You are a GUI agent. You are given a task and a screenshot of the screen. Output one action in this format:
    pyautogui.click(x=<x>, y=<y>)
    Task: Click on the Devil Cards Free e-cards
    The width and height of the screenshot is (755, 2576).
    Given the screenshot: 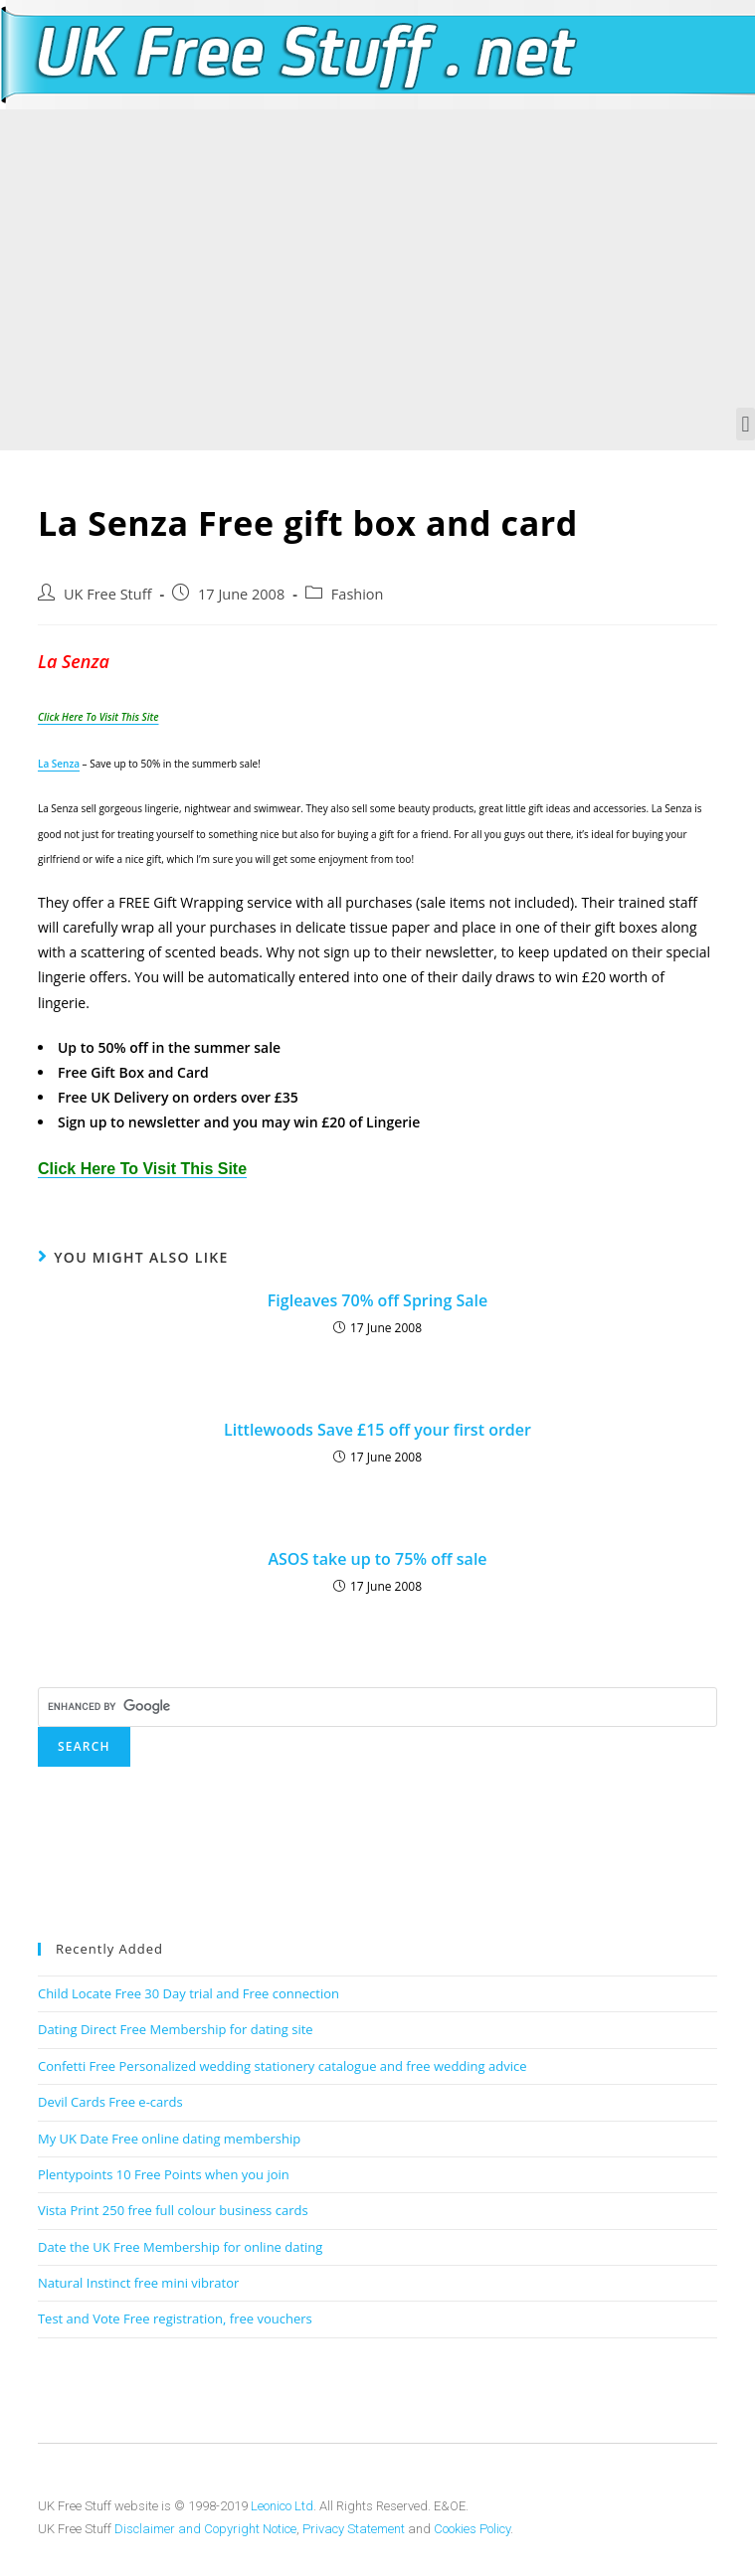 What is the action you would take?
    pyautogui.click(x=110, y=2102)
    